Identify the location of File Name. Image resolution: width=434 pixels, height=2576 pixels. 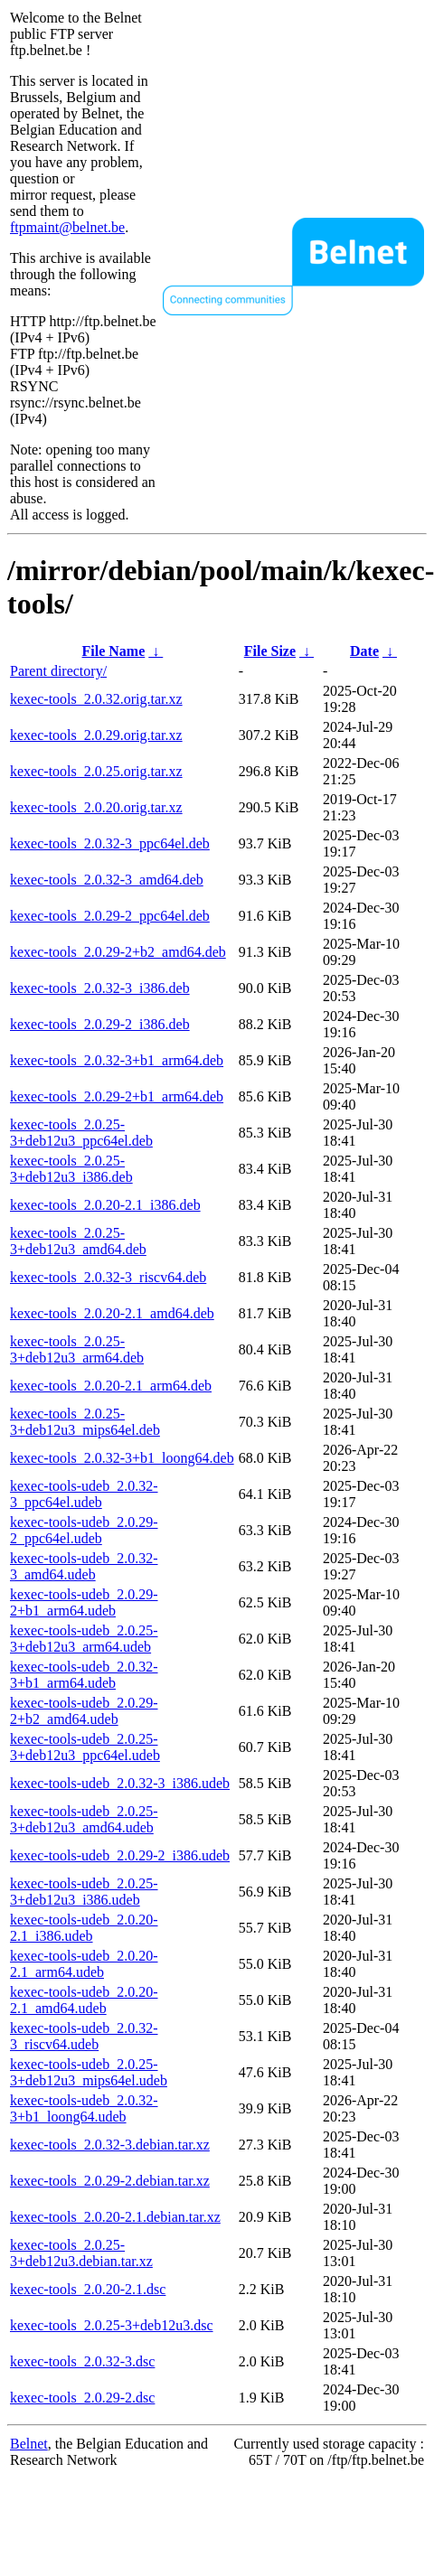
(114, 651).